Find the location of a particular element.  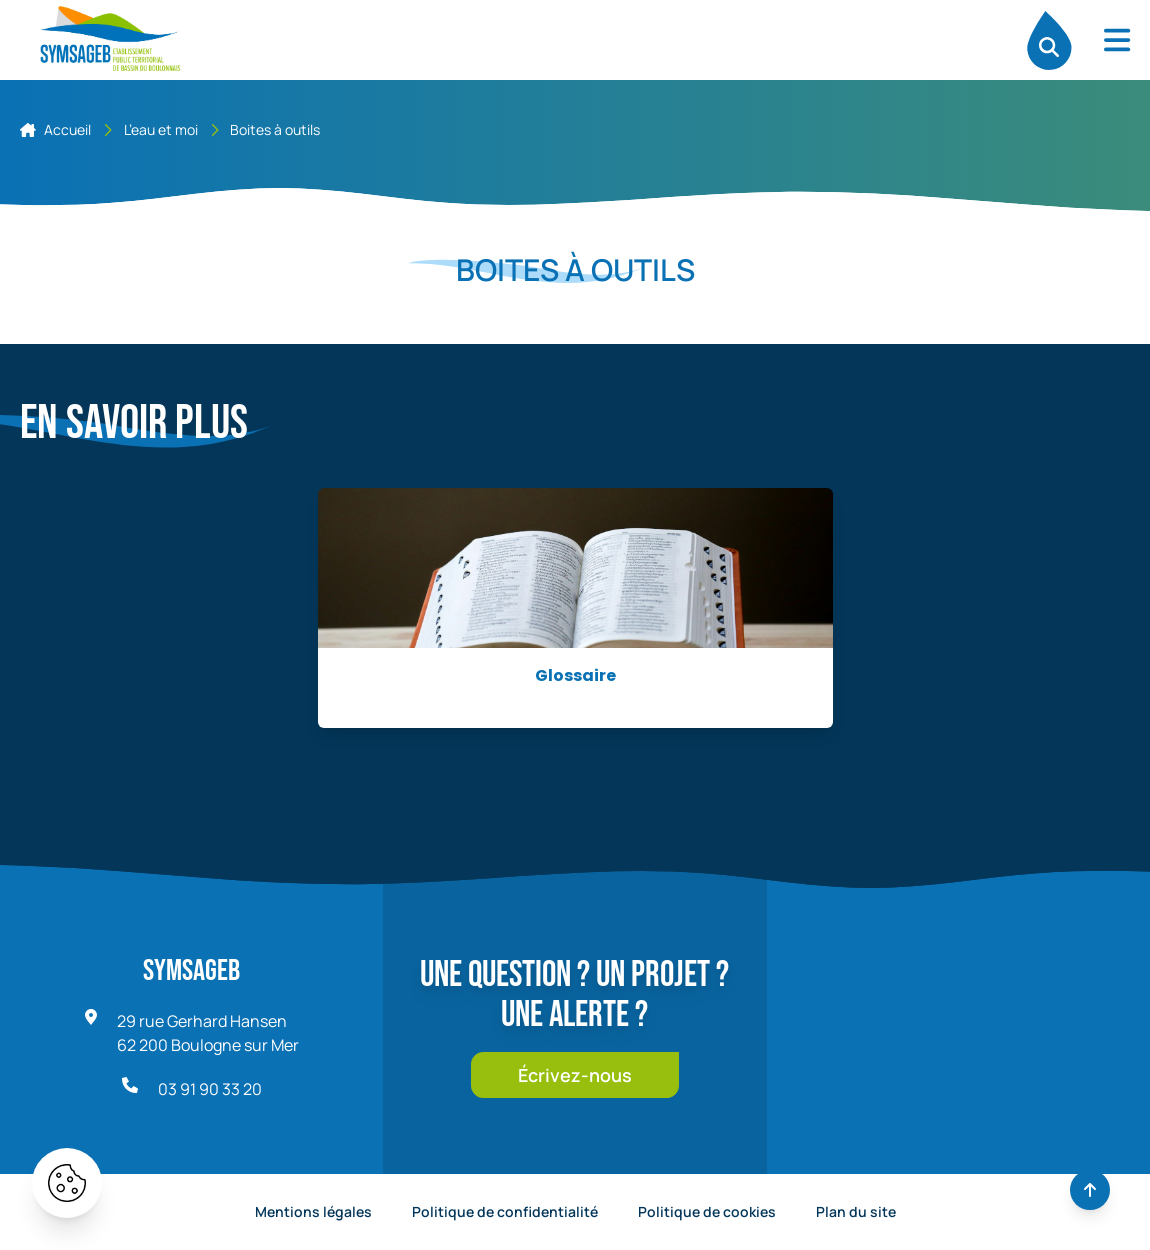

Mentions légales is located at coordinates (313, 1211).